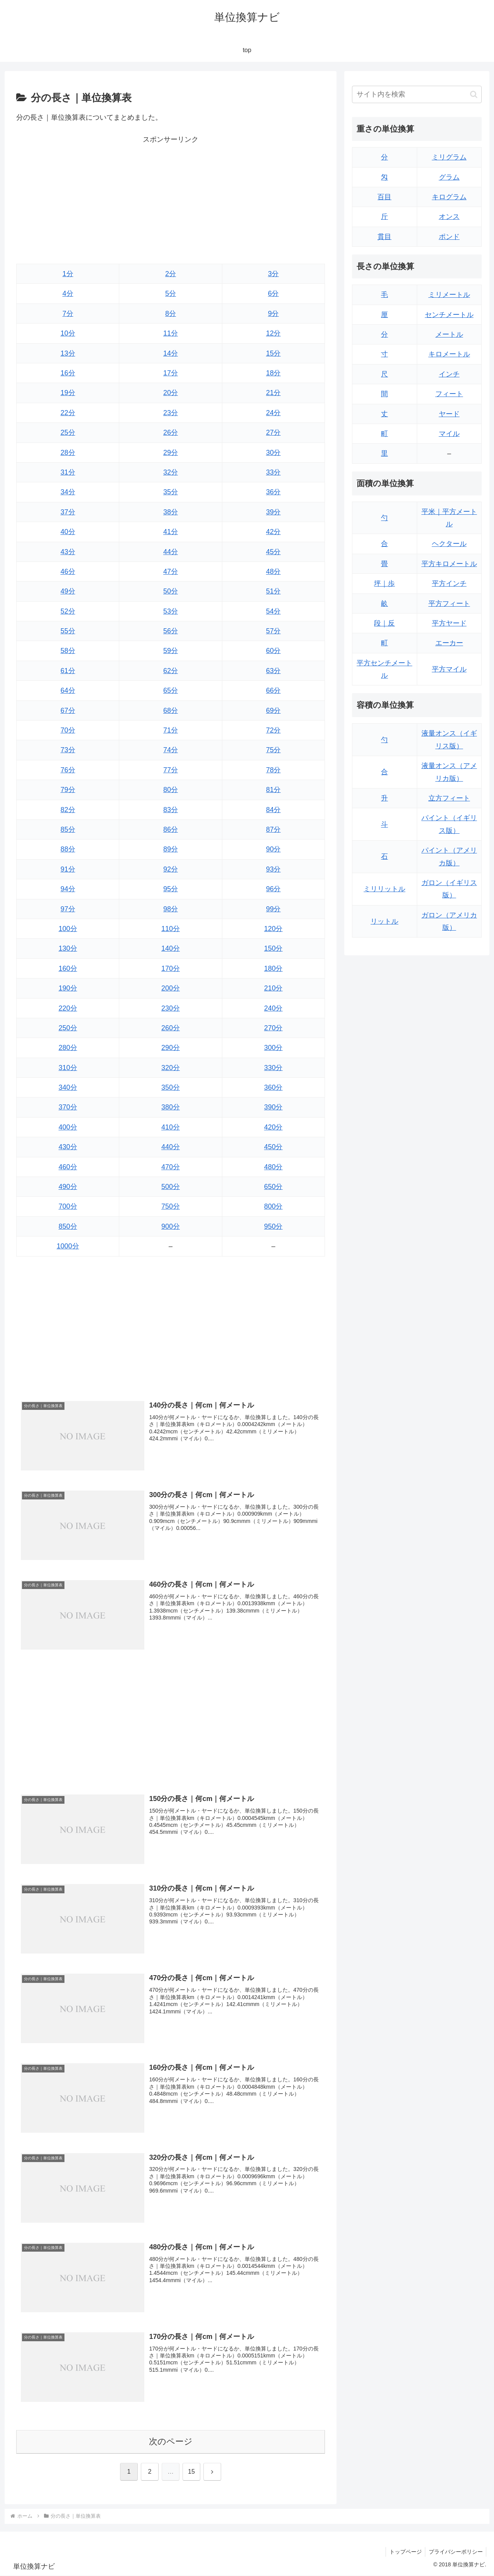  Describe the element at coordinates (449, 374) in the screenshot. I see `インチ` at that location.